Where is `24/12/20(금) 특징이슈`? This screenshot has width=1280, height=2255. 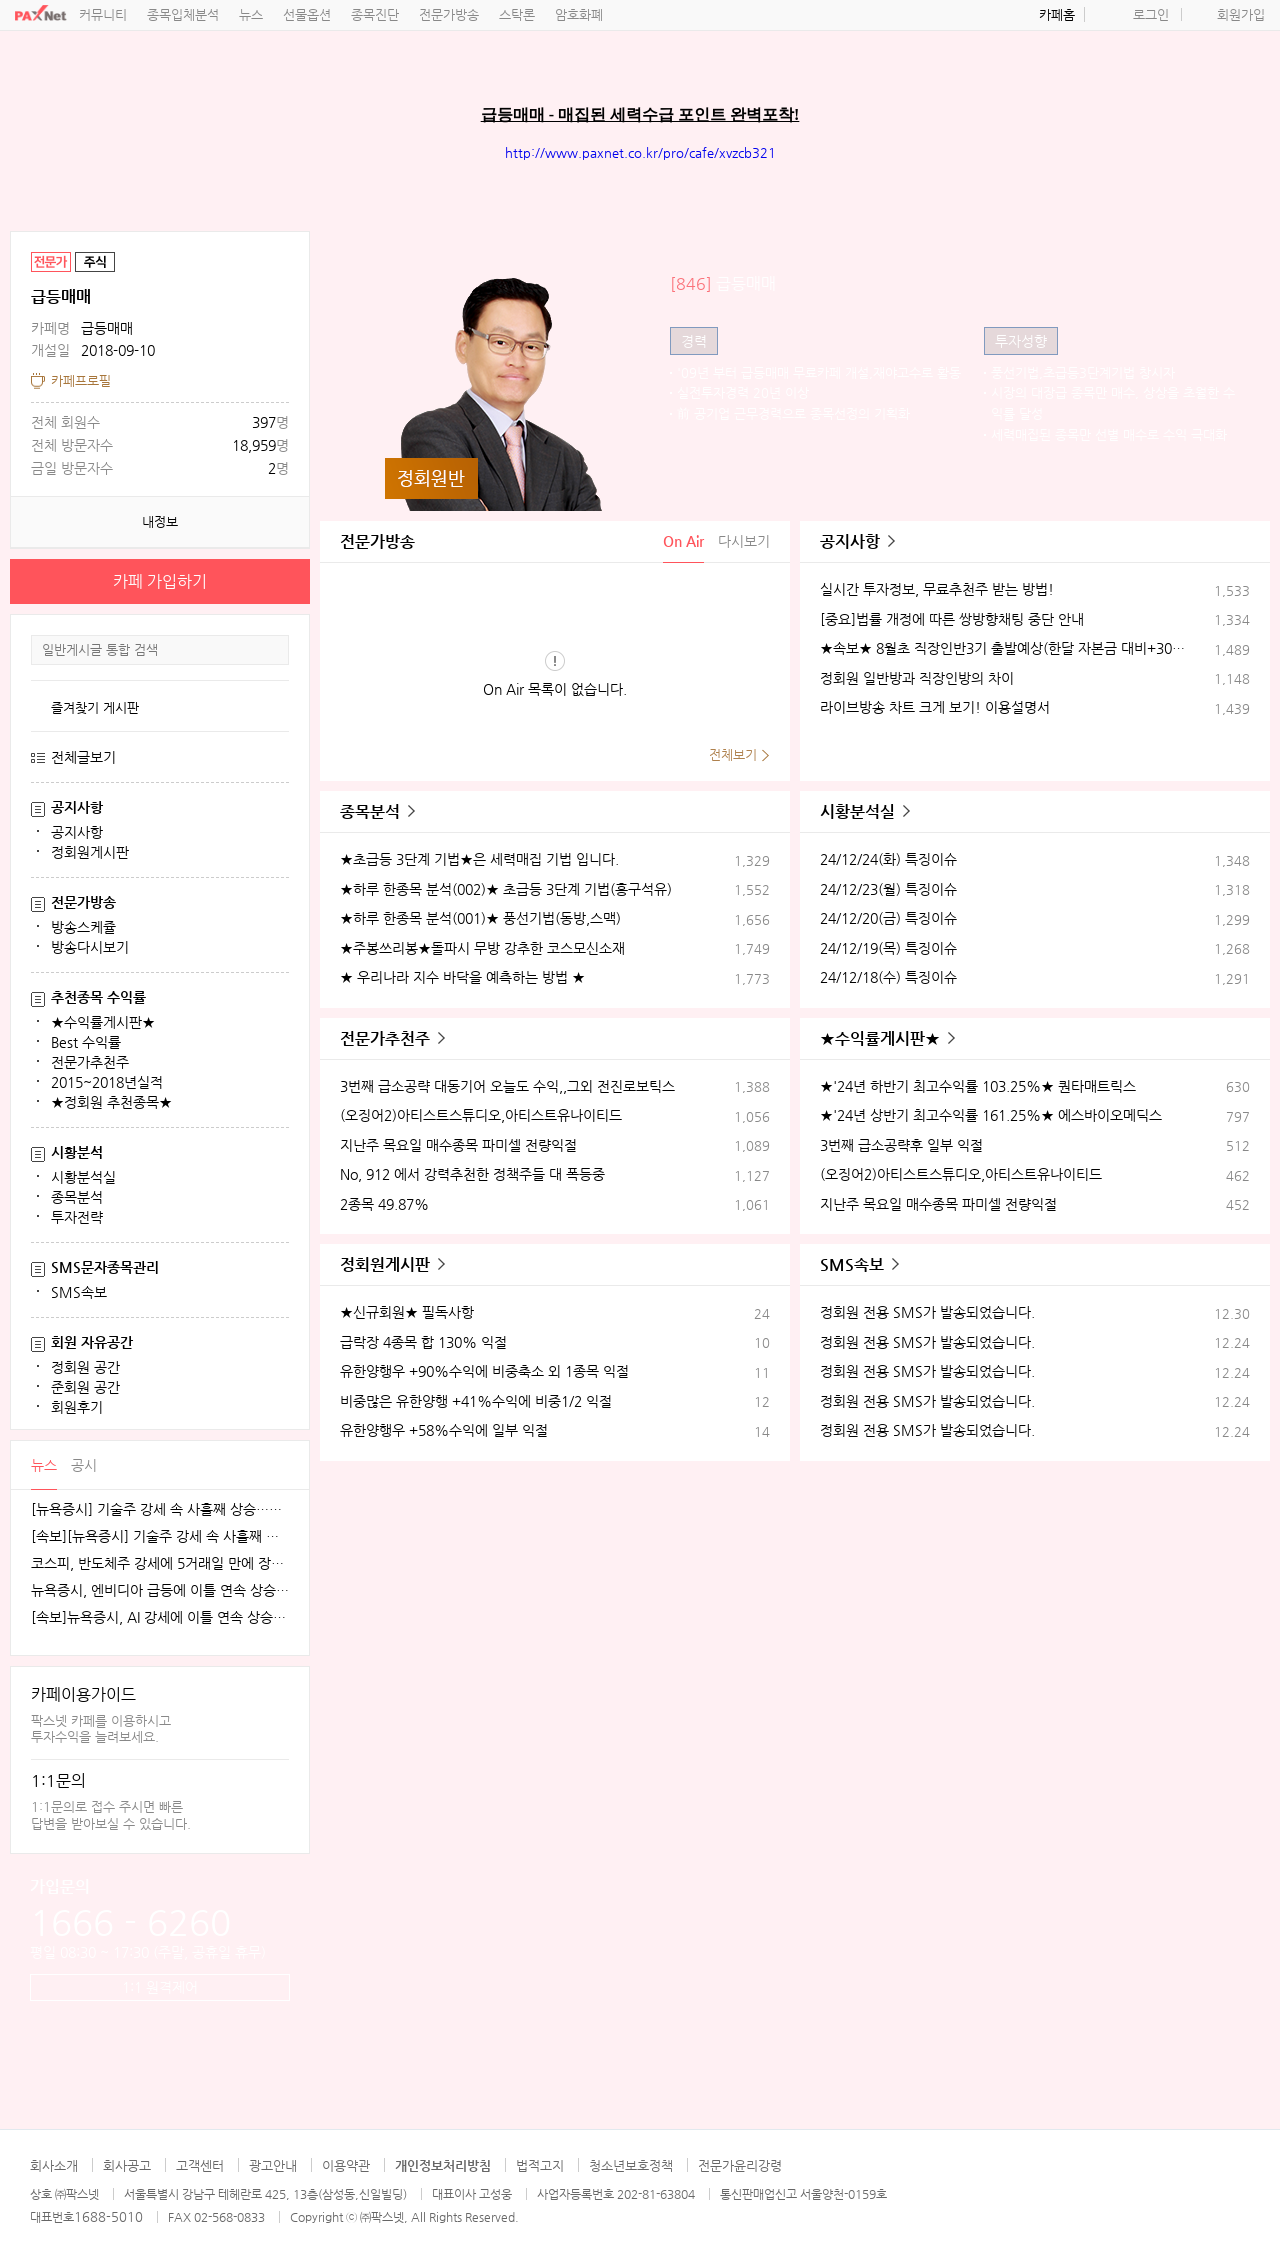
24/12/20(금) 특징이슈 is located at coordinates (888, 918).